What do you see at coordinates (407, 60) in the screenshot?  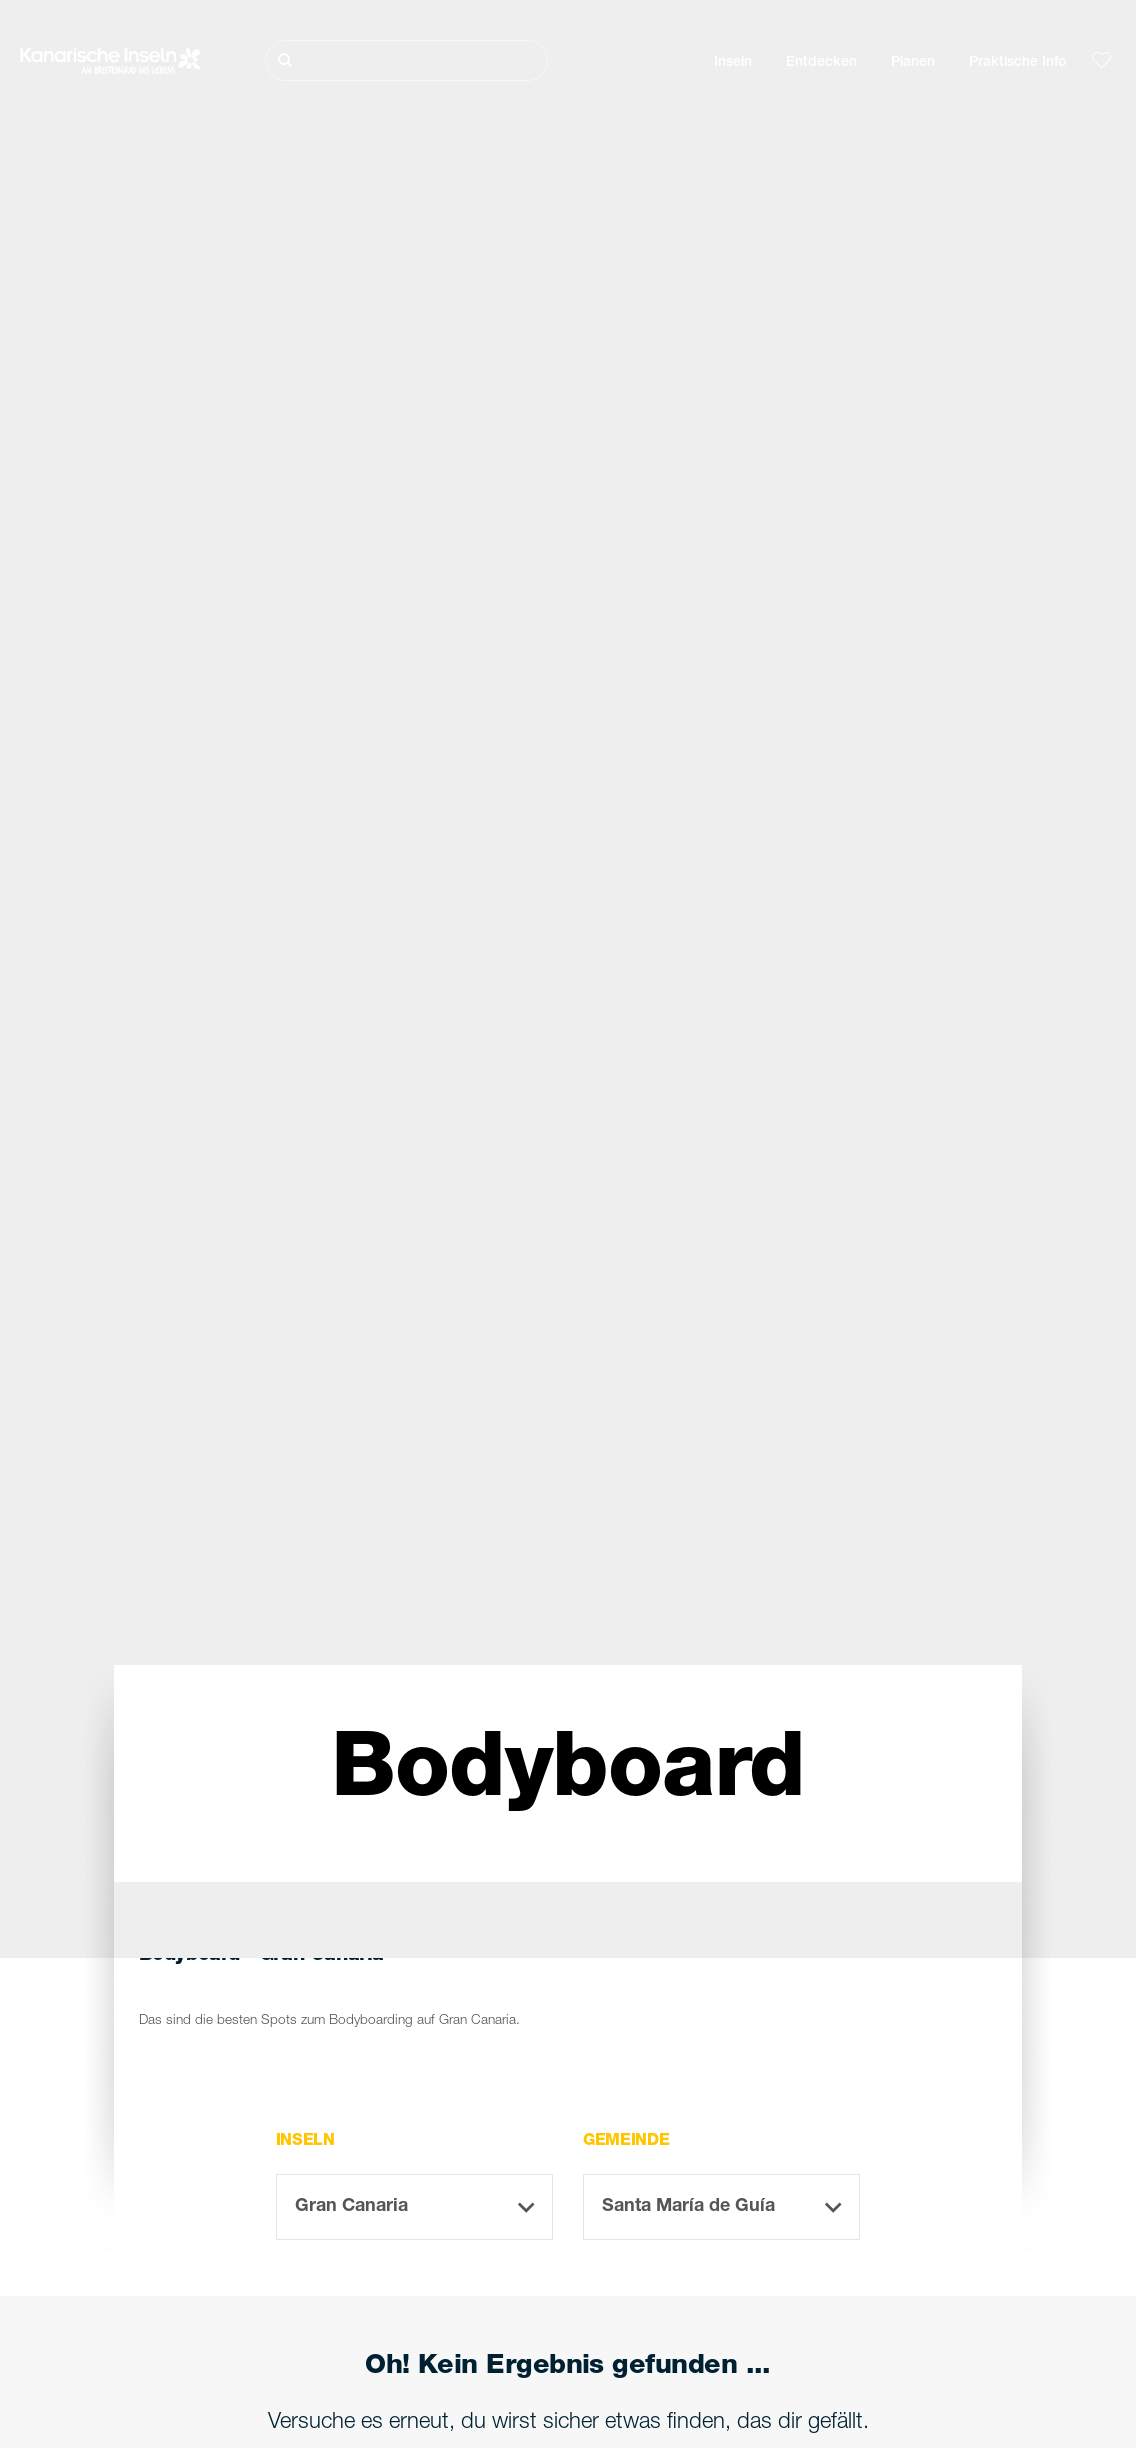 I see `[Suche]` at bounding box center [407, 60].